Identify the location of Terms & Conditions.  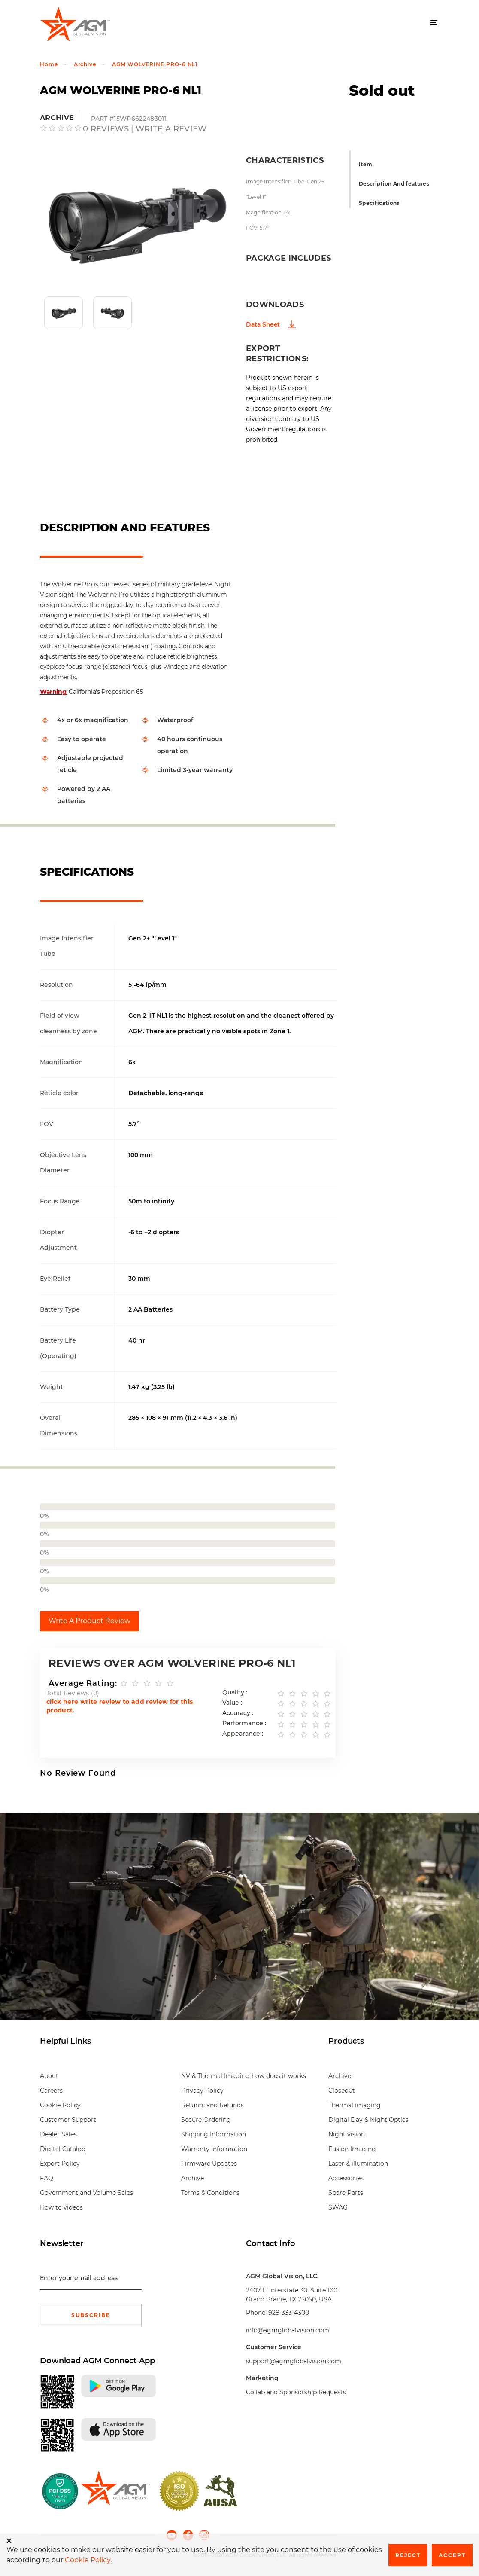
(210, 2193).